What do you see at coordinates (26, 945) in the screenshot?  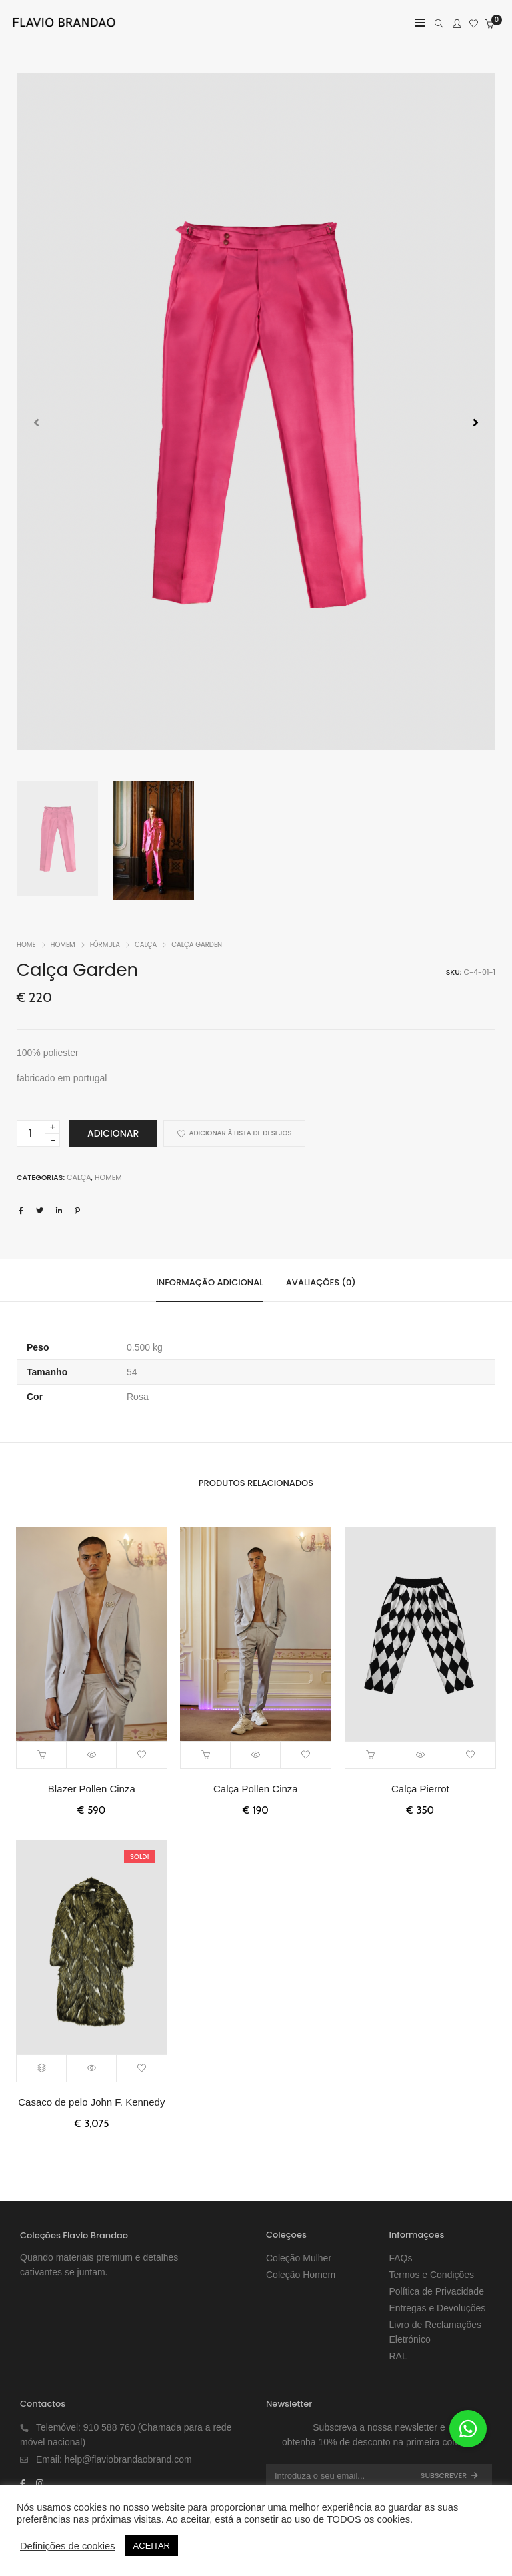 I see `Home` at bounding box center [26, 945].